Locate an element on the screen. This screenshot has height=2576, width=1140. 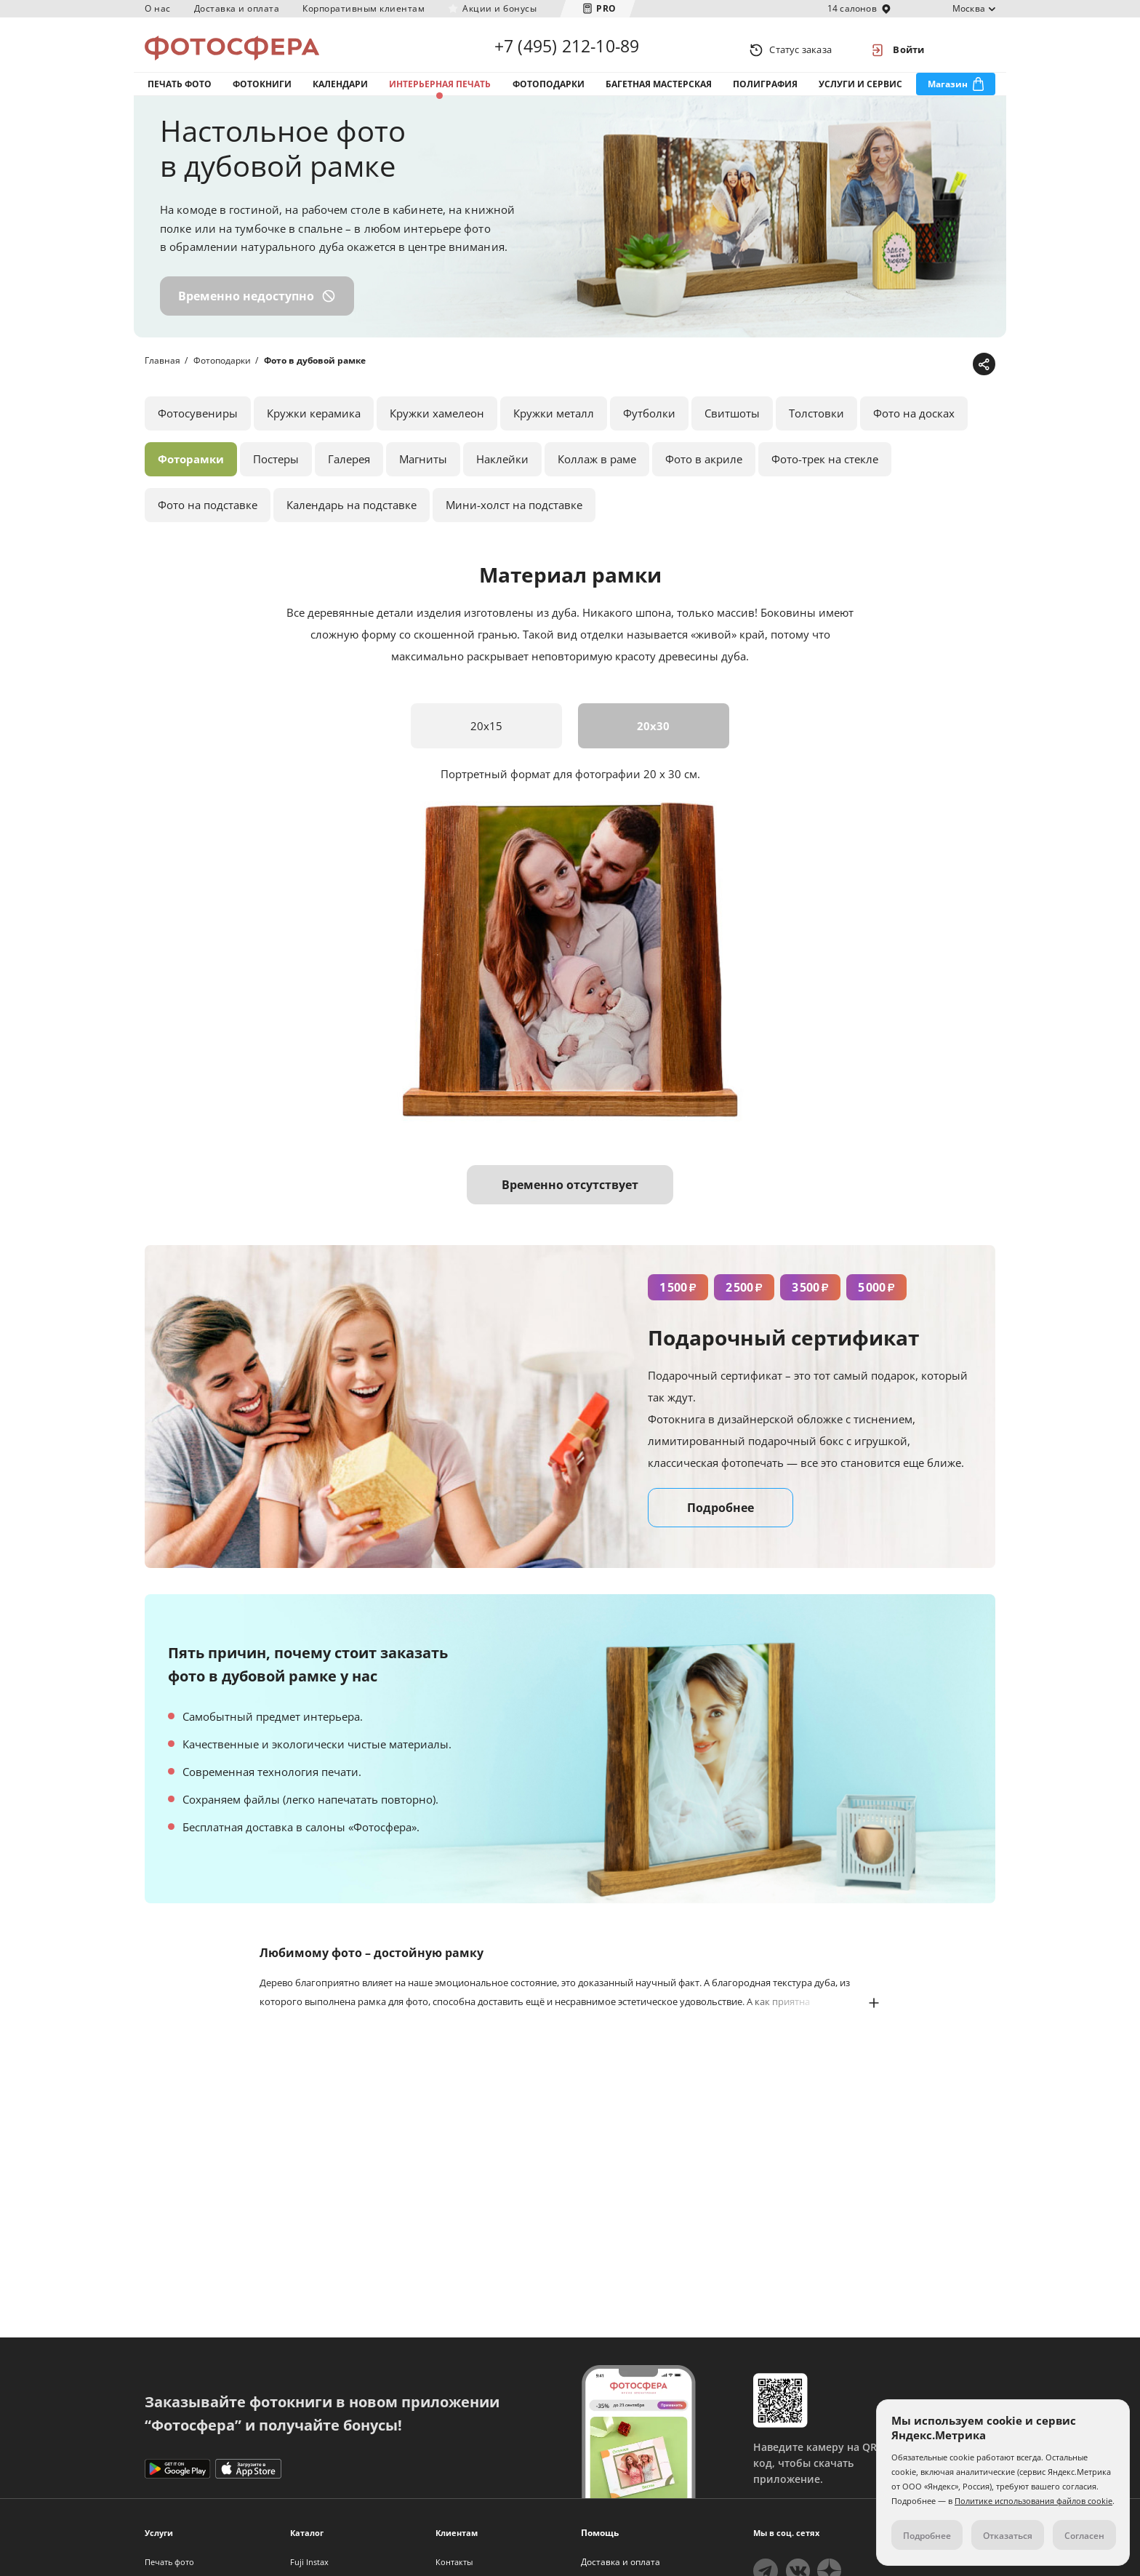
Мини-холст на подставке is located at coordinates (514, 520).